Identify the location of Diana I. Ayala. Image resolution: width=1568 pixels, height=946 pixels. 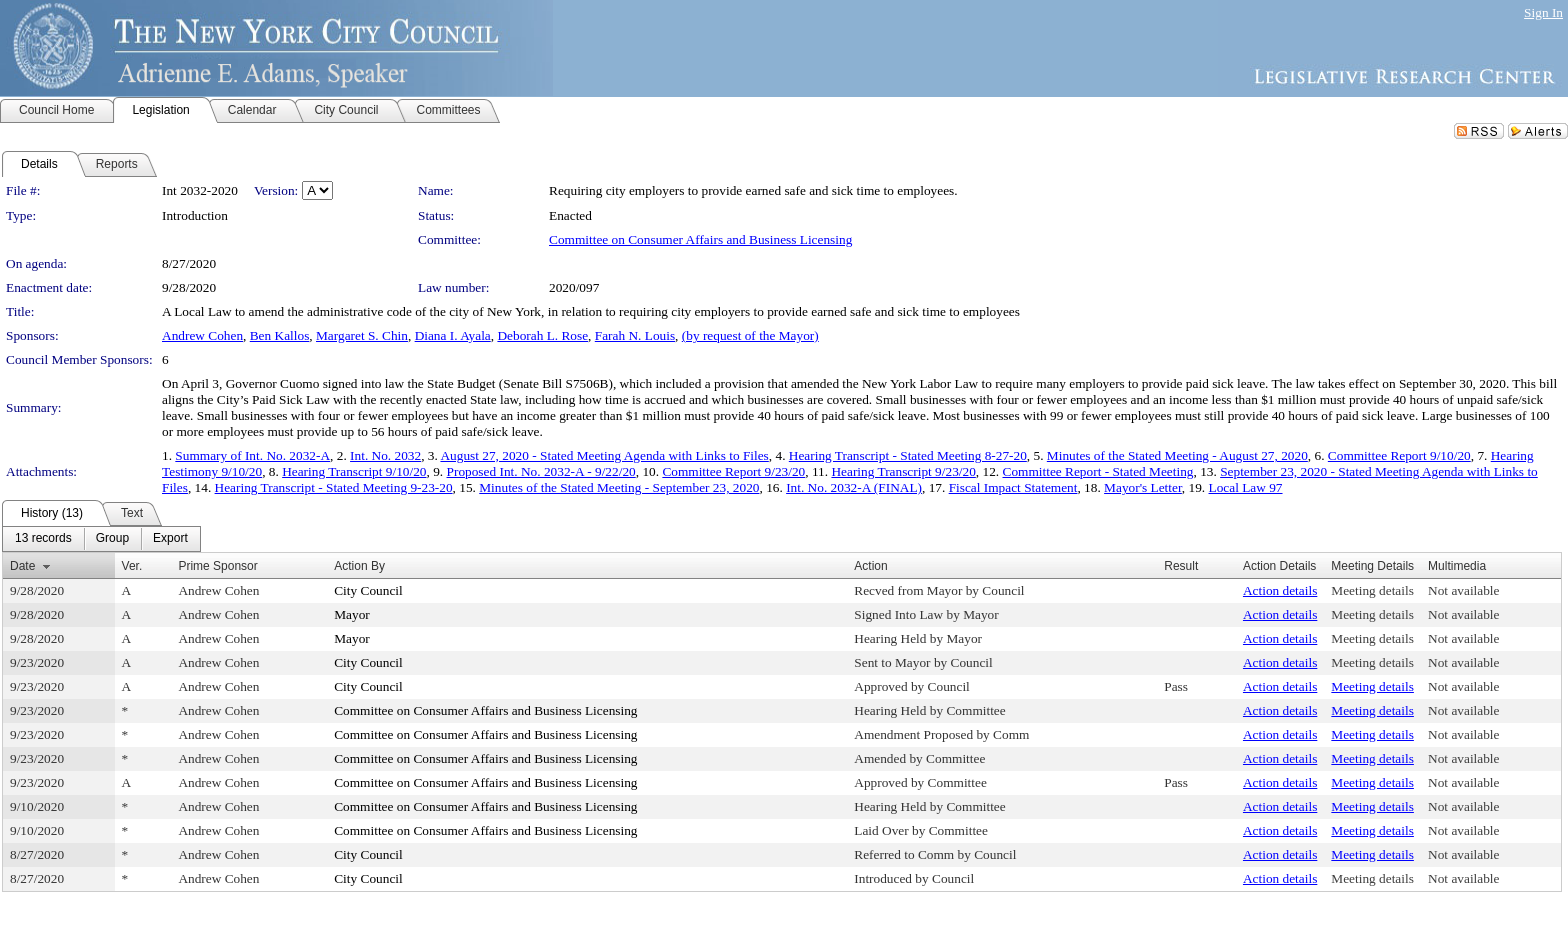
(453, 335).